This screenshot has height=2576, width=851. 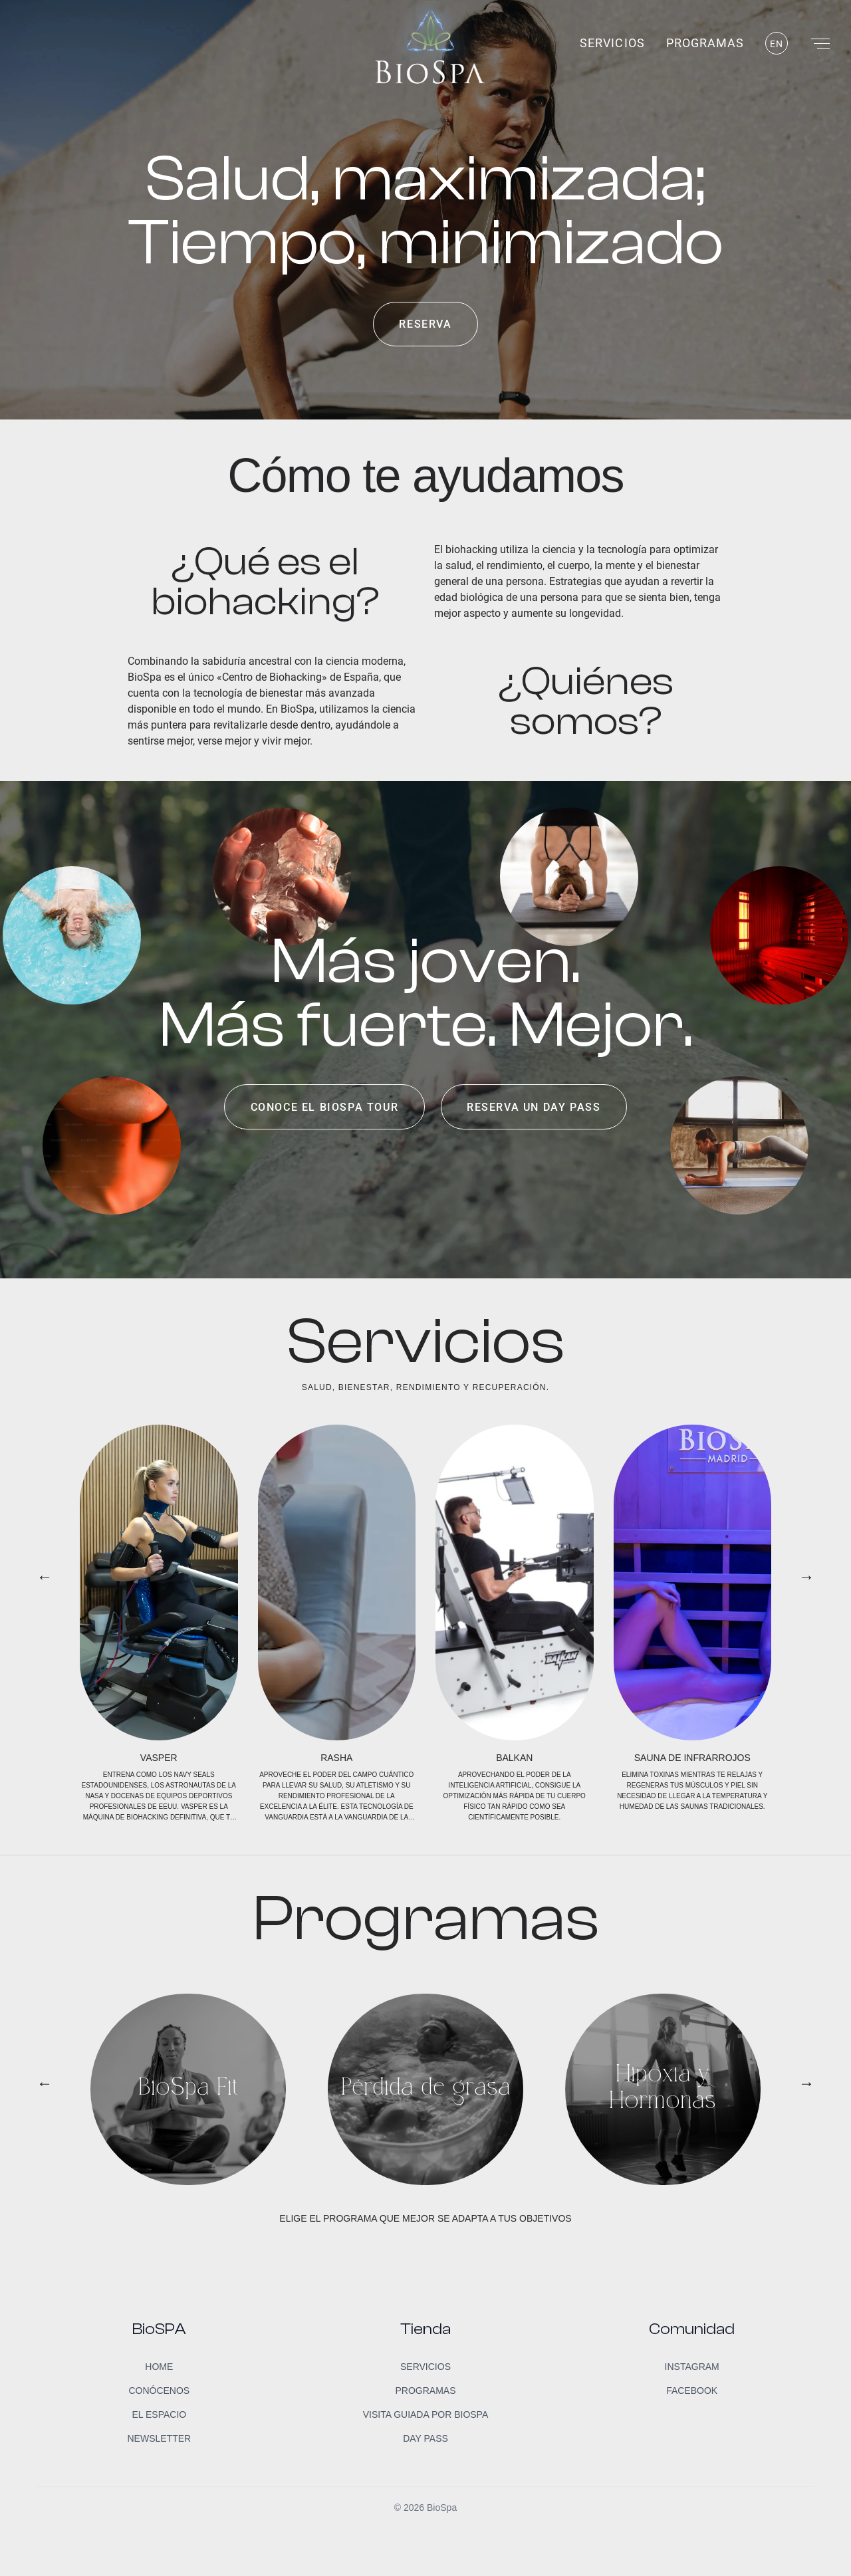 What do you see at coordinates (425, 2438) in the screenshot?
I see `Day Pass` at bounding box center [425, 2438].